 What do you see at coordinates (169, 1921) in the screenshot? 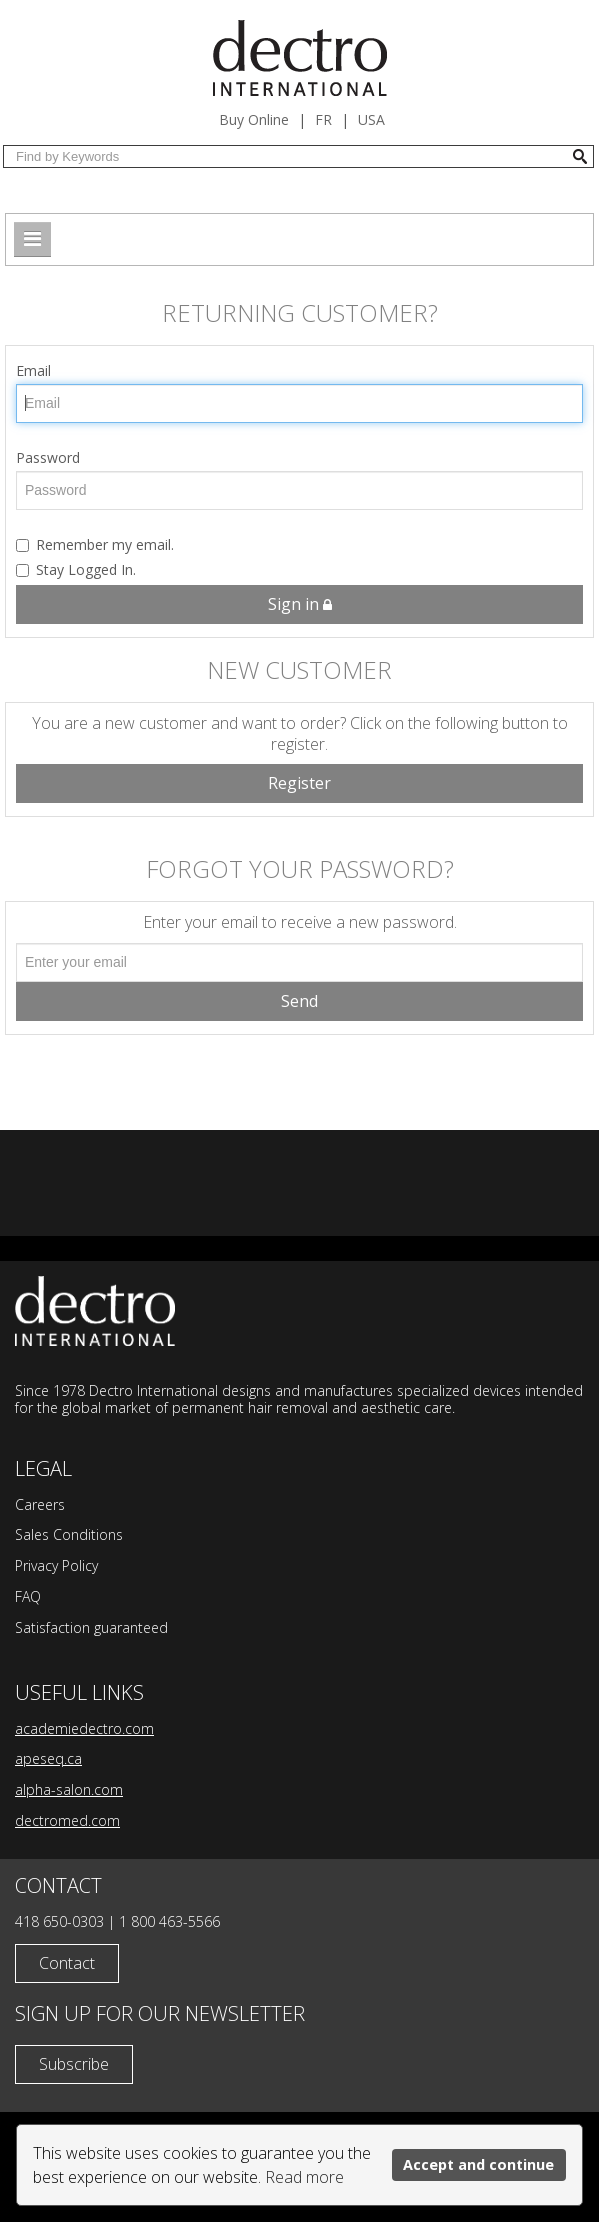
I see `1 800 463-5566` at bounding box center [169, 1921].